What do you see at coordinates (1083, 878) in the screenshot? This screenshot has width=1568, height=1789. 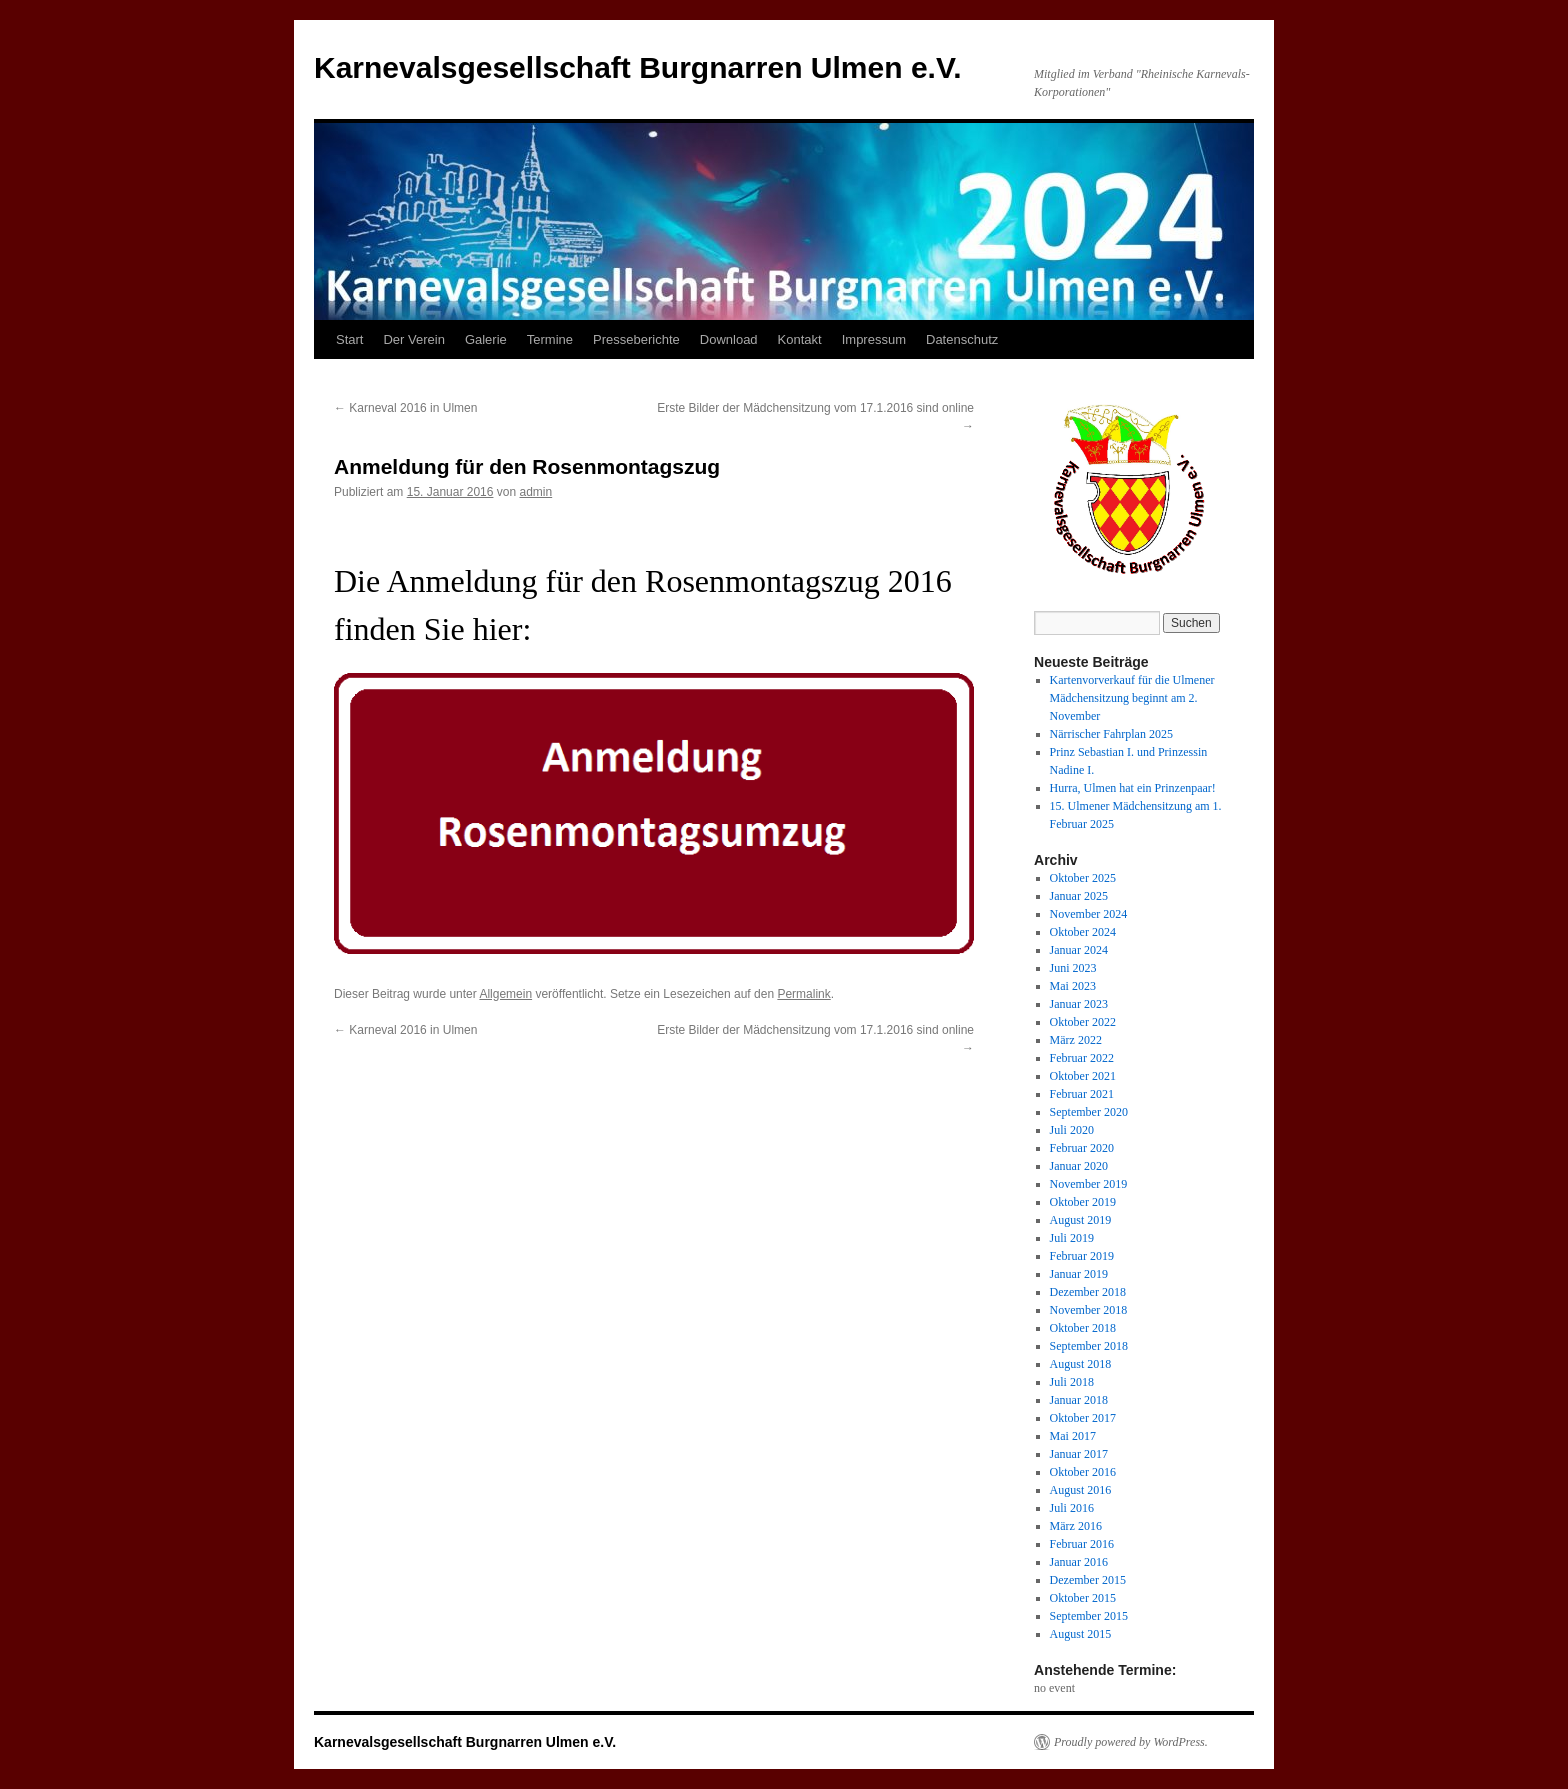 I see `Oktober 2025` at bounding box center [1083, 878].